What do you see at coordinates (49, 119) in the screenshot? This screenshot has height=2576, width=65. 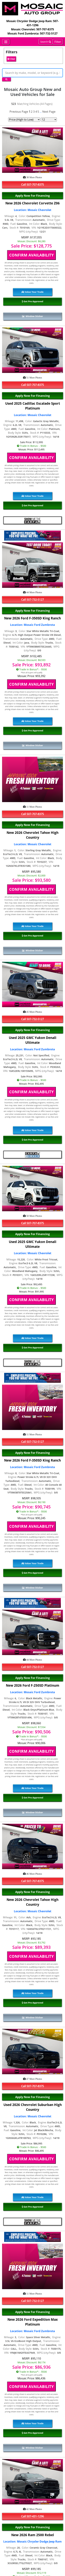 I see `[Page Results Selector]` at bounding box center [49, 119].